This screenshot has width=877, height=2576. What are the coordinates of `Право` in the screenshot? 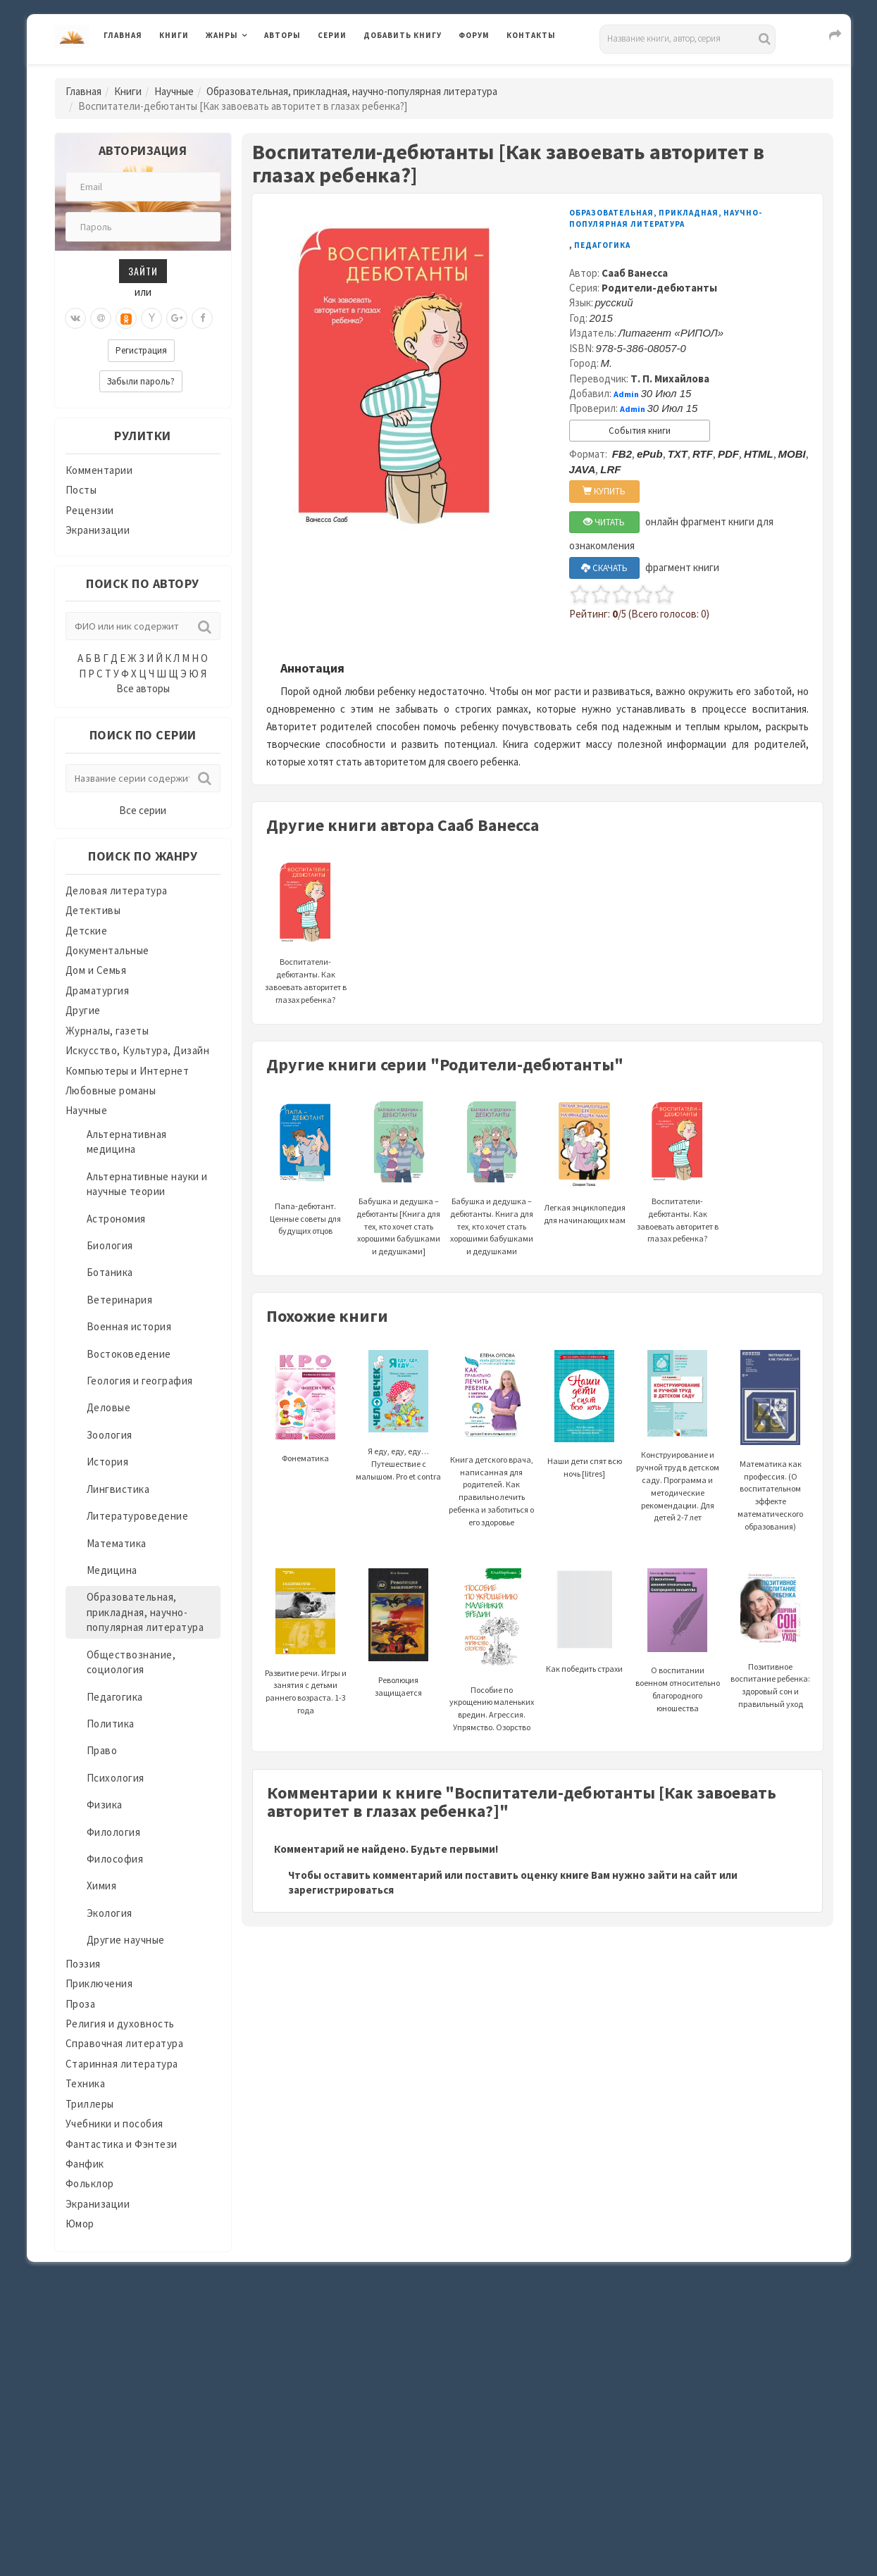 It's located at (102, 1750).